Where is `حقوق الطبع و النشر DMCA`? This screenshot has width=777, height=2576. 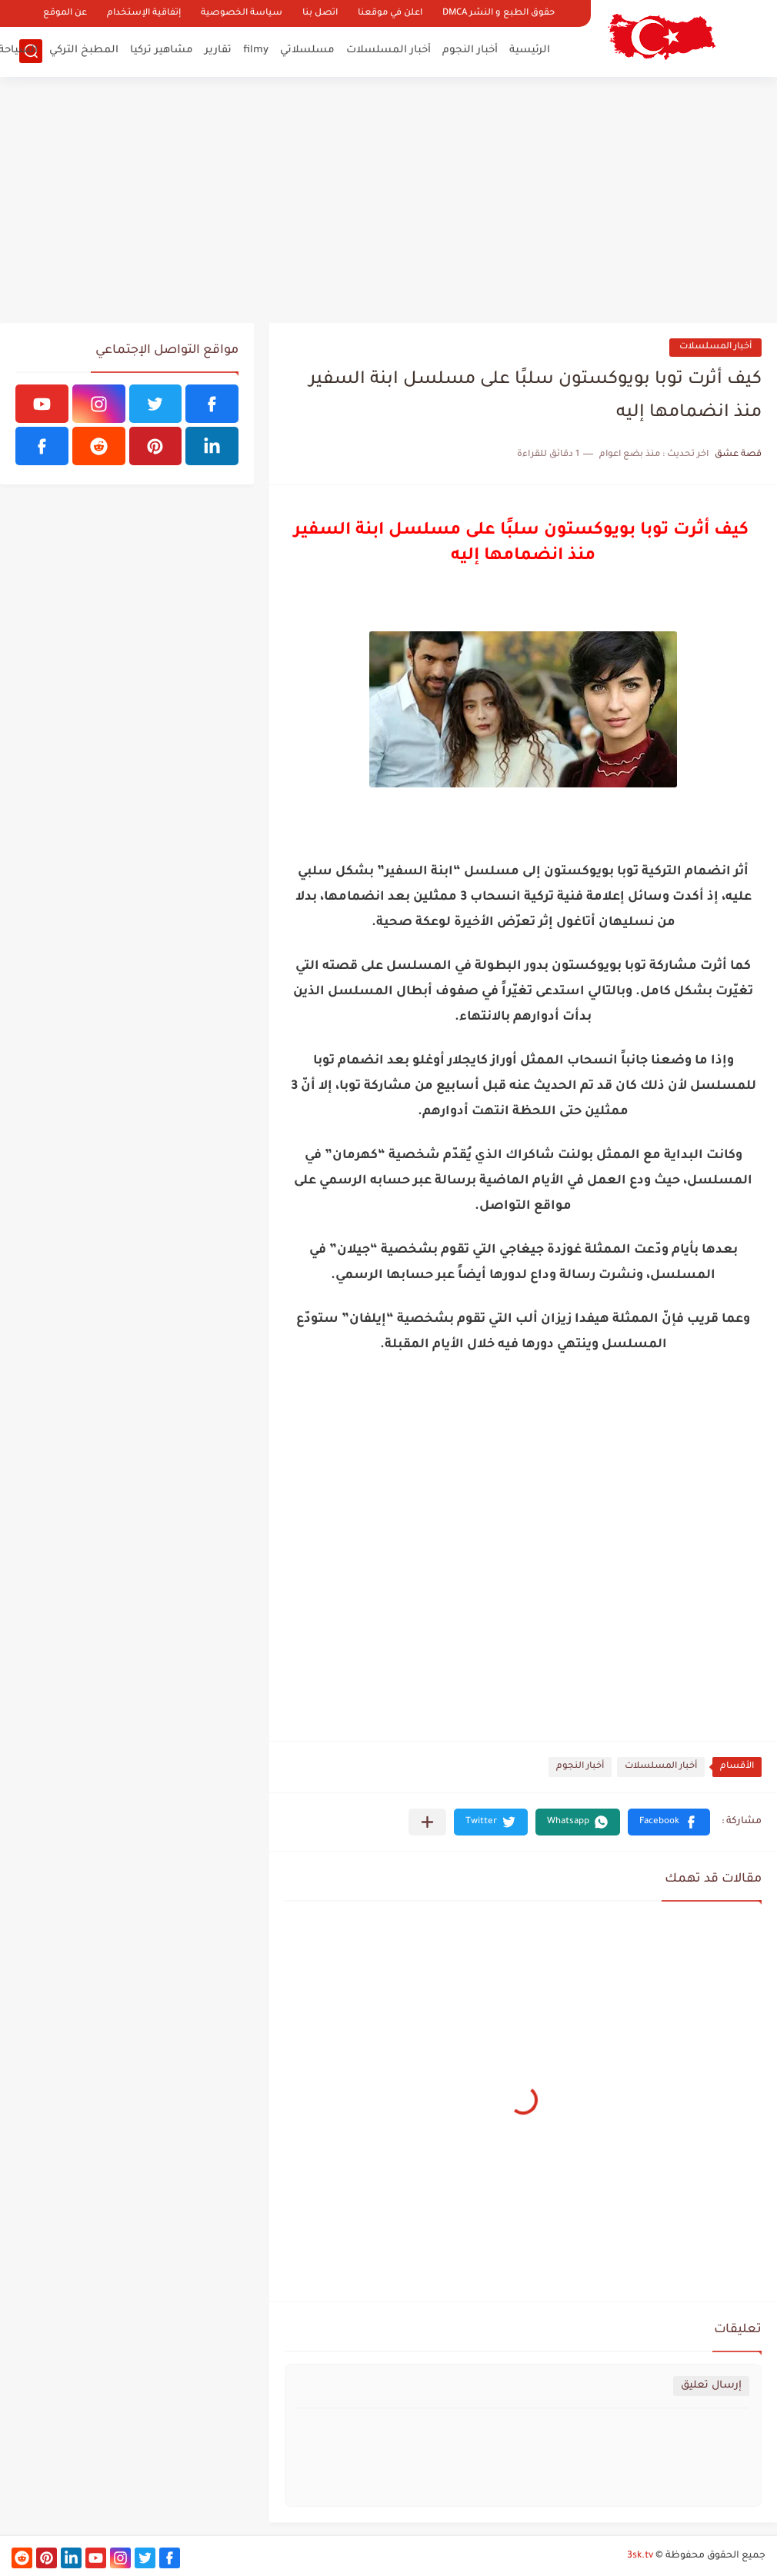
حقوق الطبع و النشر DMCA is located at coordinates (498, 13).